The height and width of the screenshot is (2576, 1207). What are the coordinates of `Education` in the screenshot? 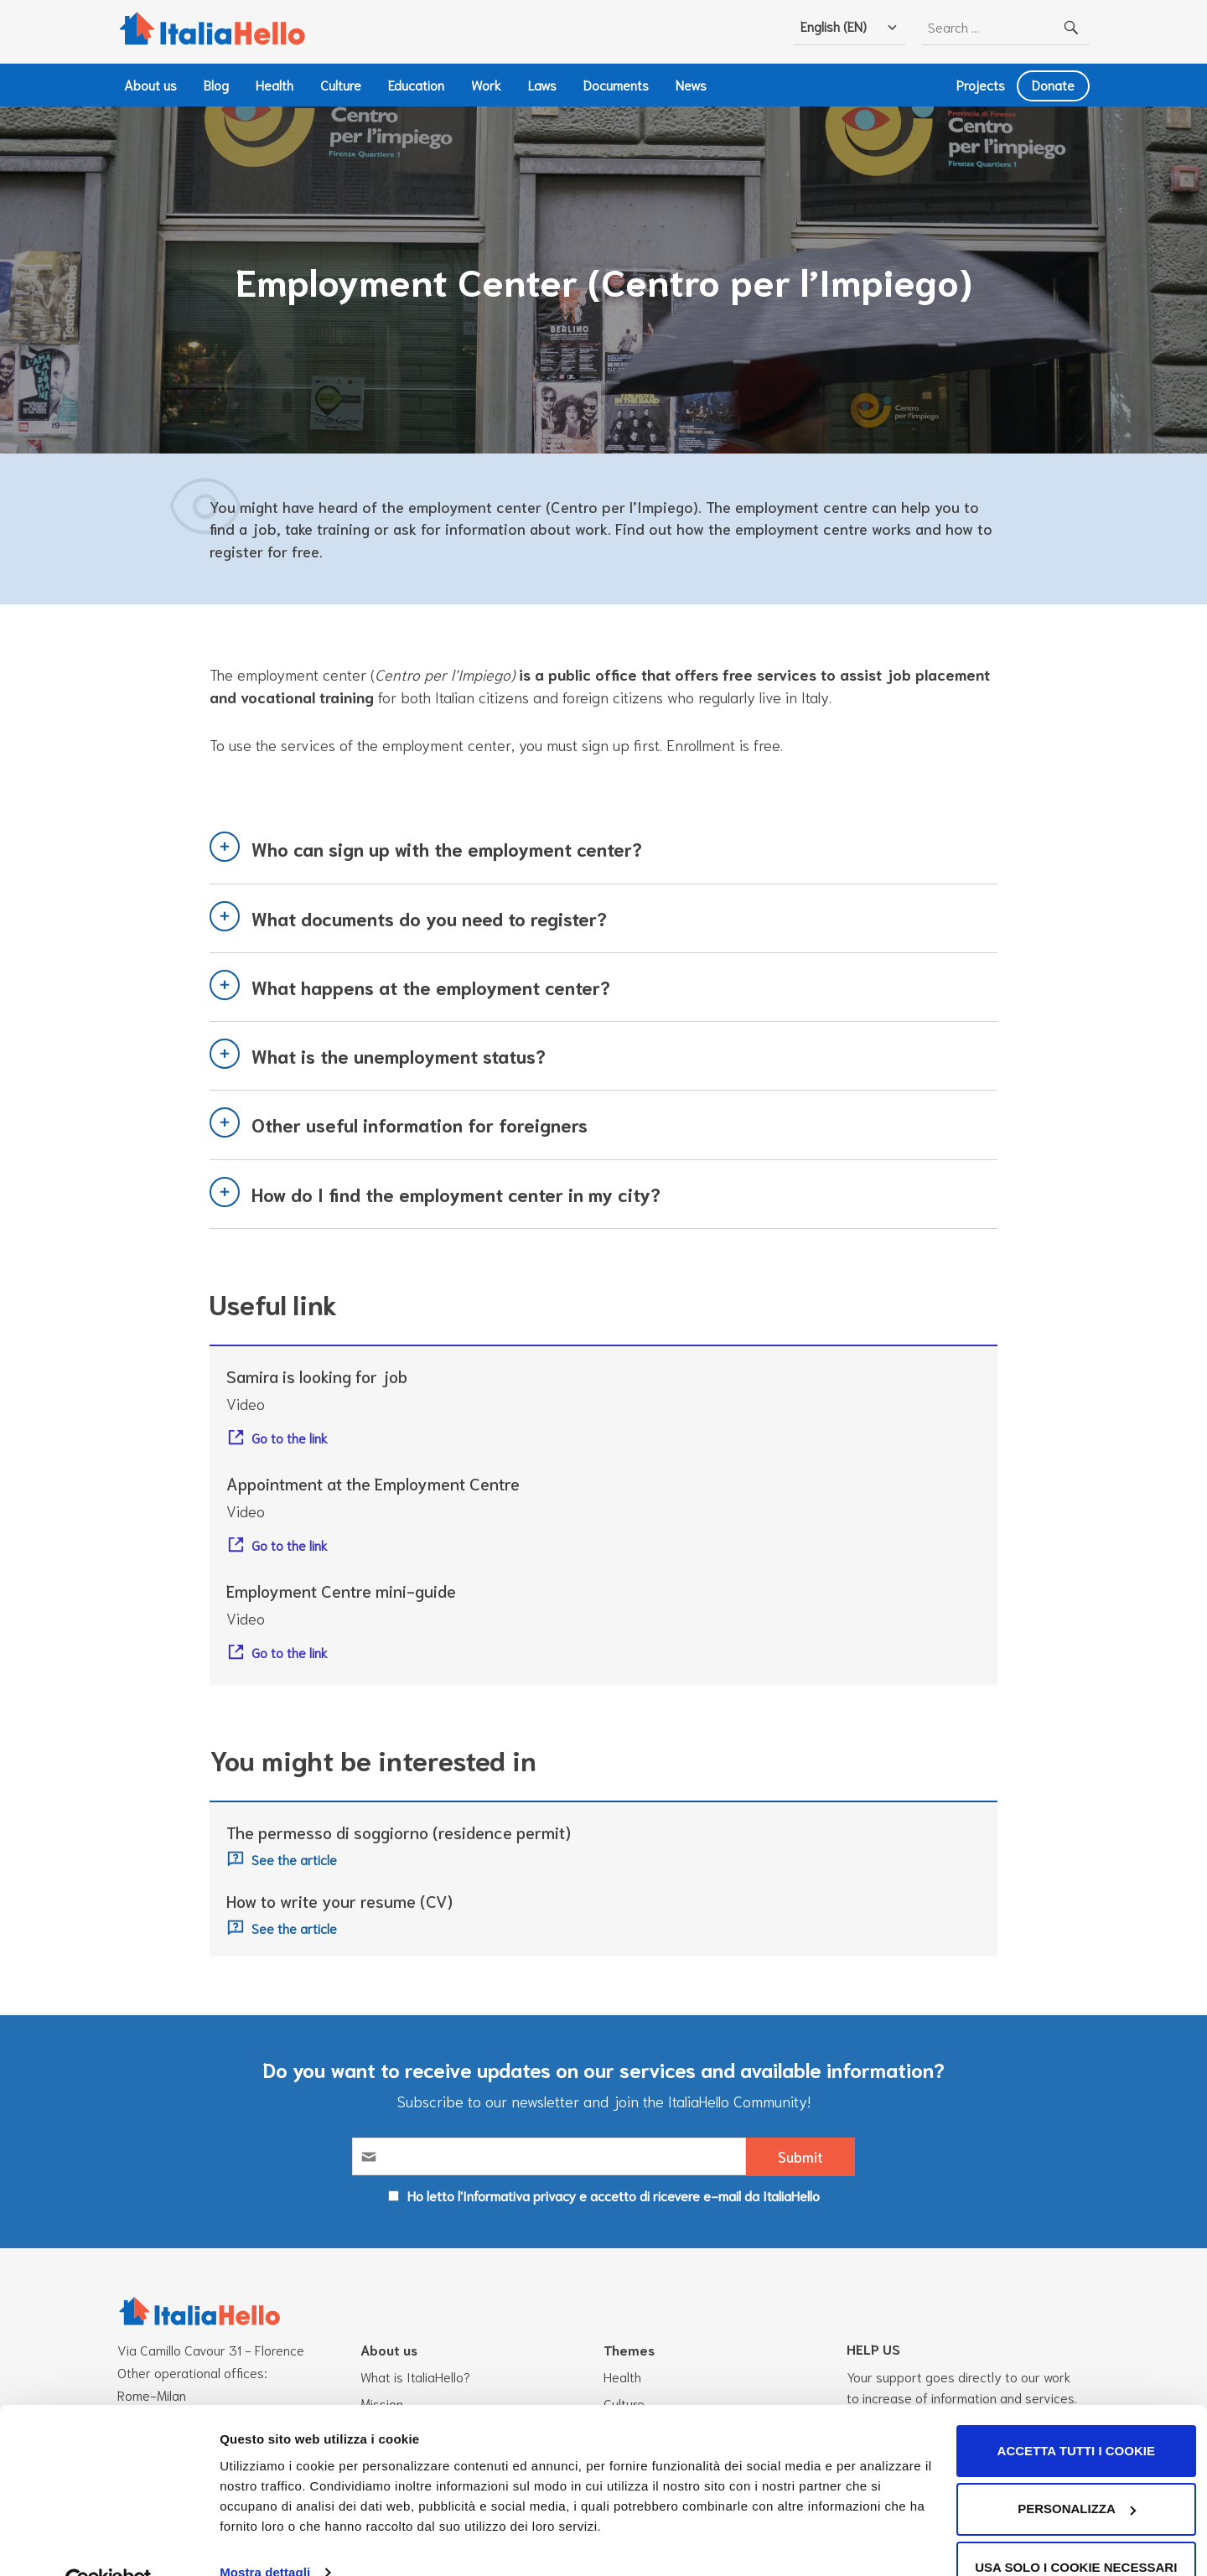 It's located at (416, 84).